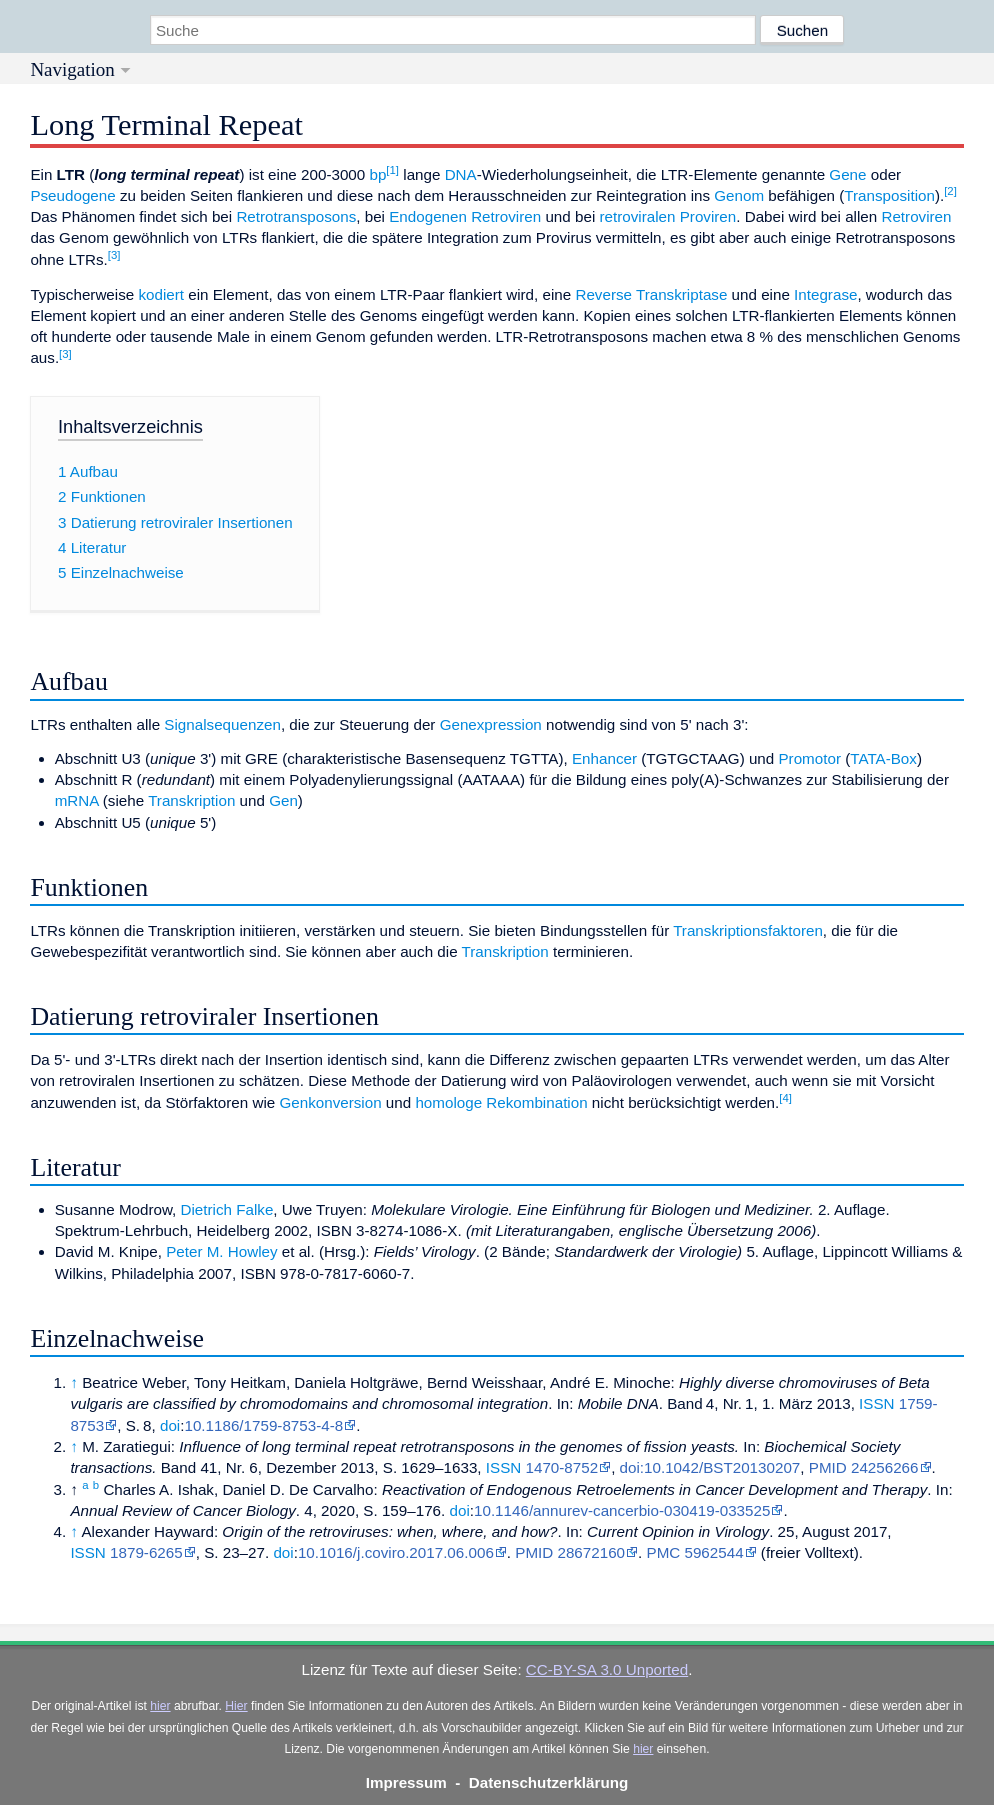 Image resolution: width=994 pixels, height=1805 pixels. What do you see at coordinates (491, 724) in the screenshot?
I see `Genexpression` at bounding box center [491, 724].